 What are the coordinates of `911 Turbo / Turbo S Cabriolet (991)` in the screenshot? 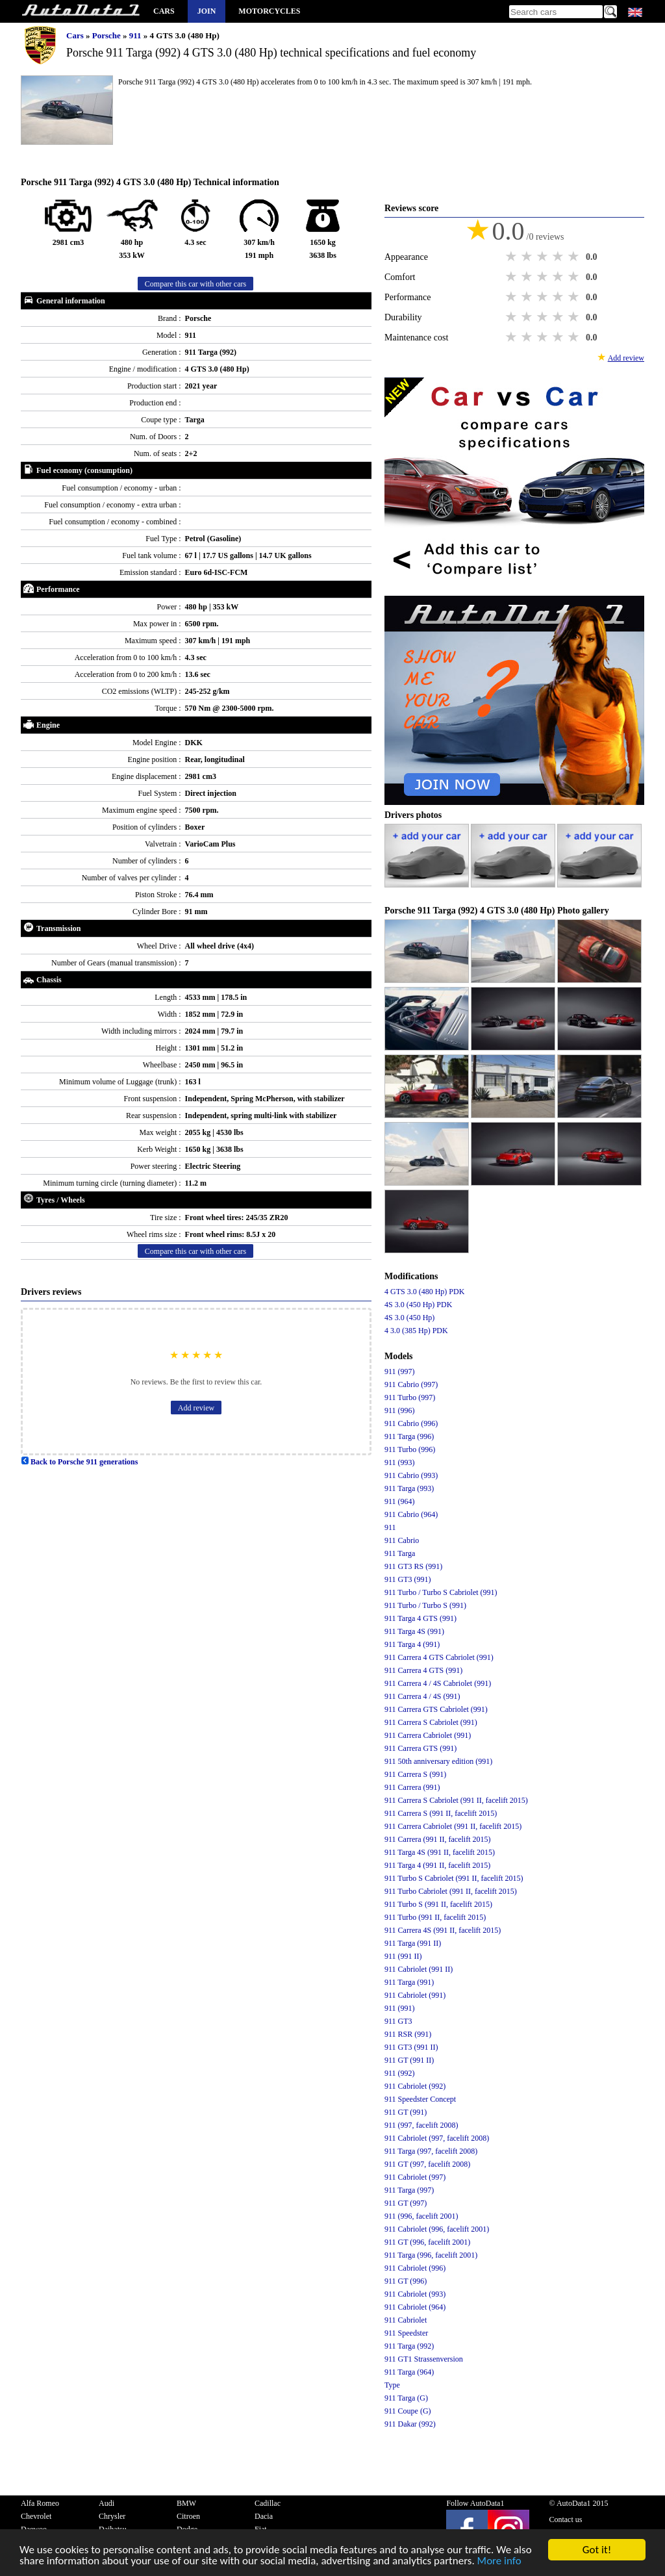 It's located at (440, 1592).